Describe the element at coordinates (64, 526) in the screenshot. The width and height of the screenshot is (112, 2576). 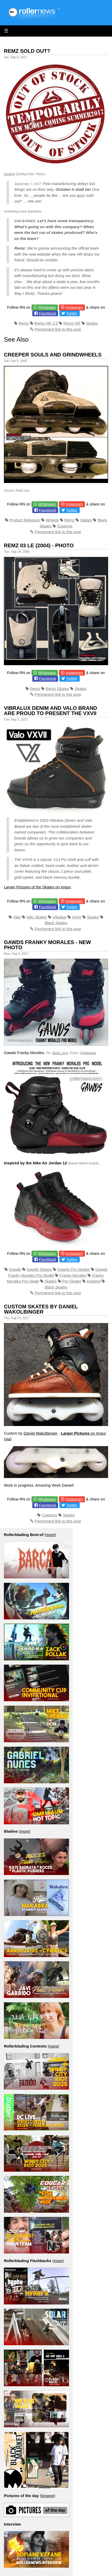
I see `Customs` at that location.